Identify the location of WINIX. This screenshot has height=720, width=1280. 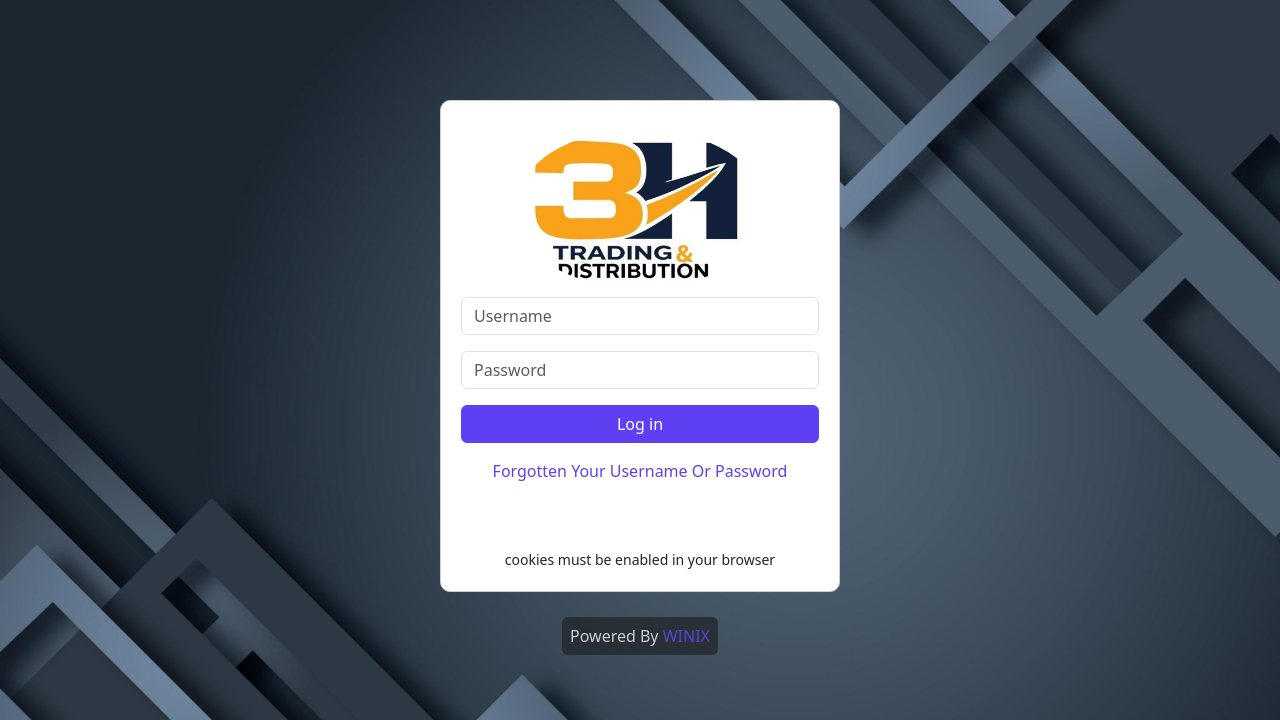
(686, 636).